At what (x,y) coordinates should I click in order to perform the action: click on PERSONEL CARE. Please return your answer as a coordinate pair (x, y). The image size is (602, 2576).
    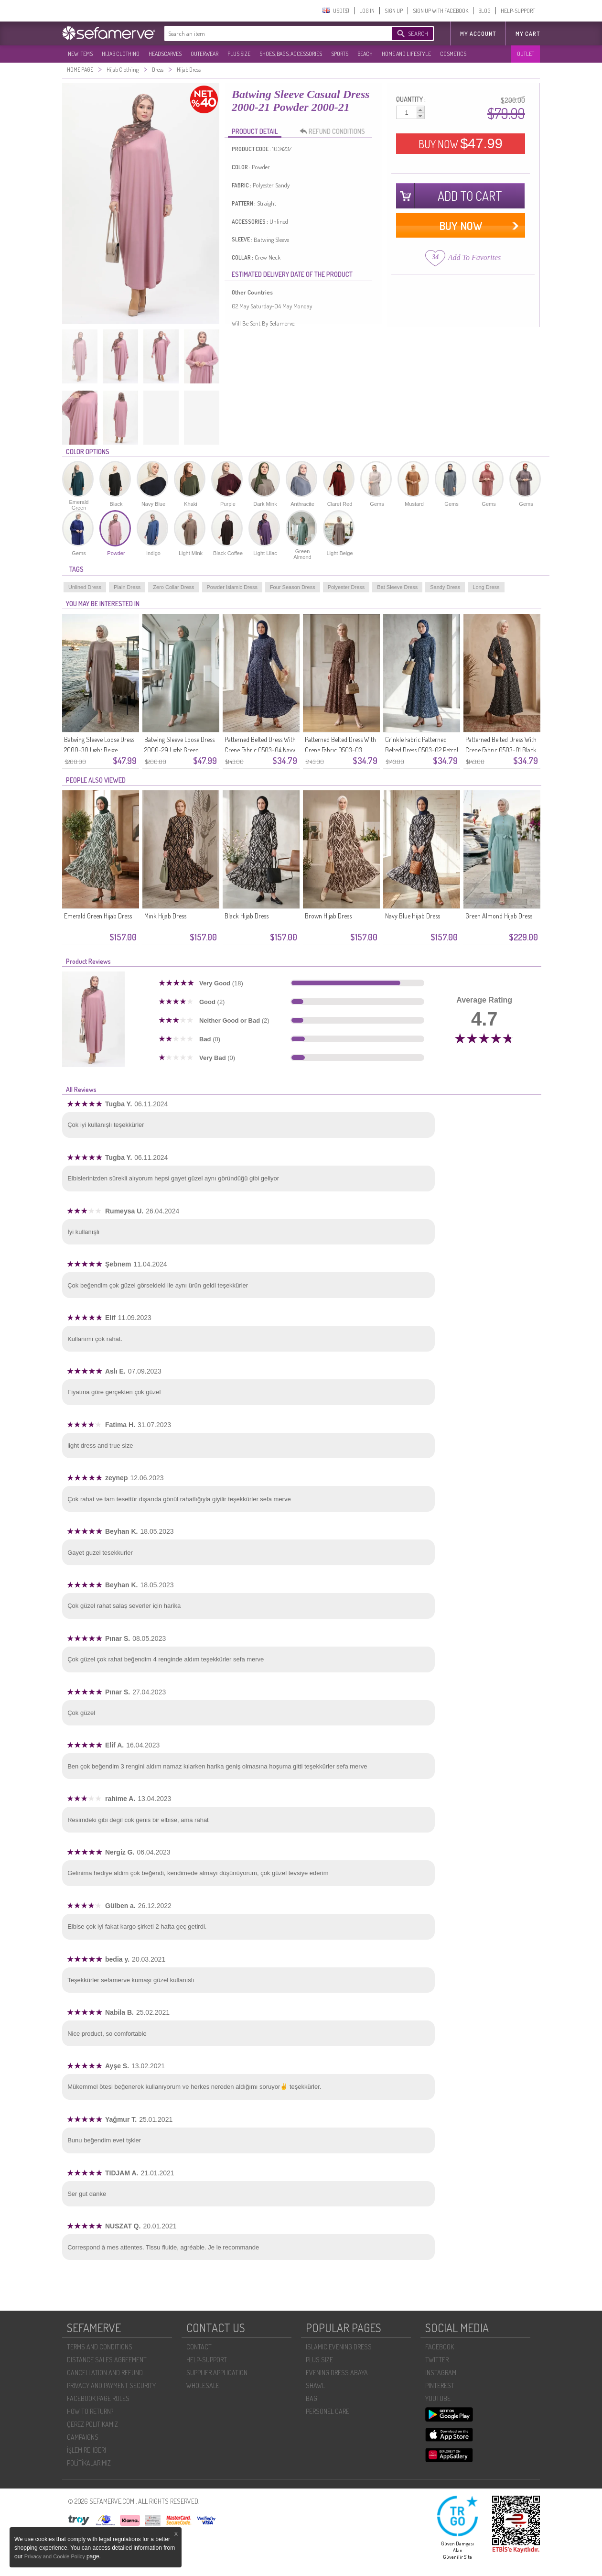
    Looking at the image, I should click on (327, 2411).